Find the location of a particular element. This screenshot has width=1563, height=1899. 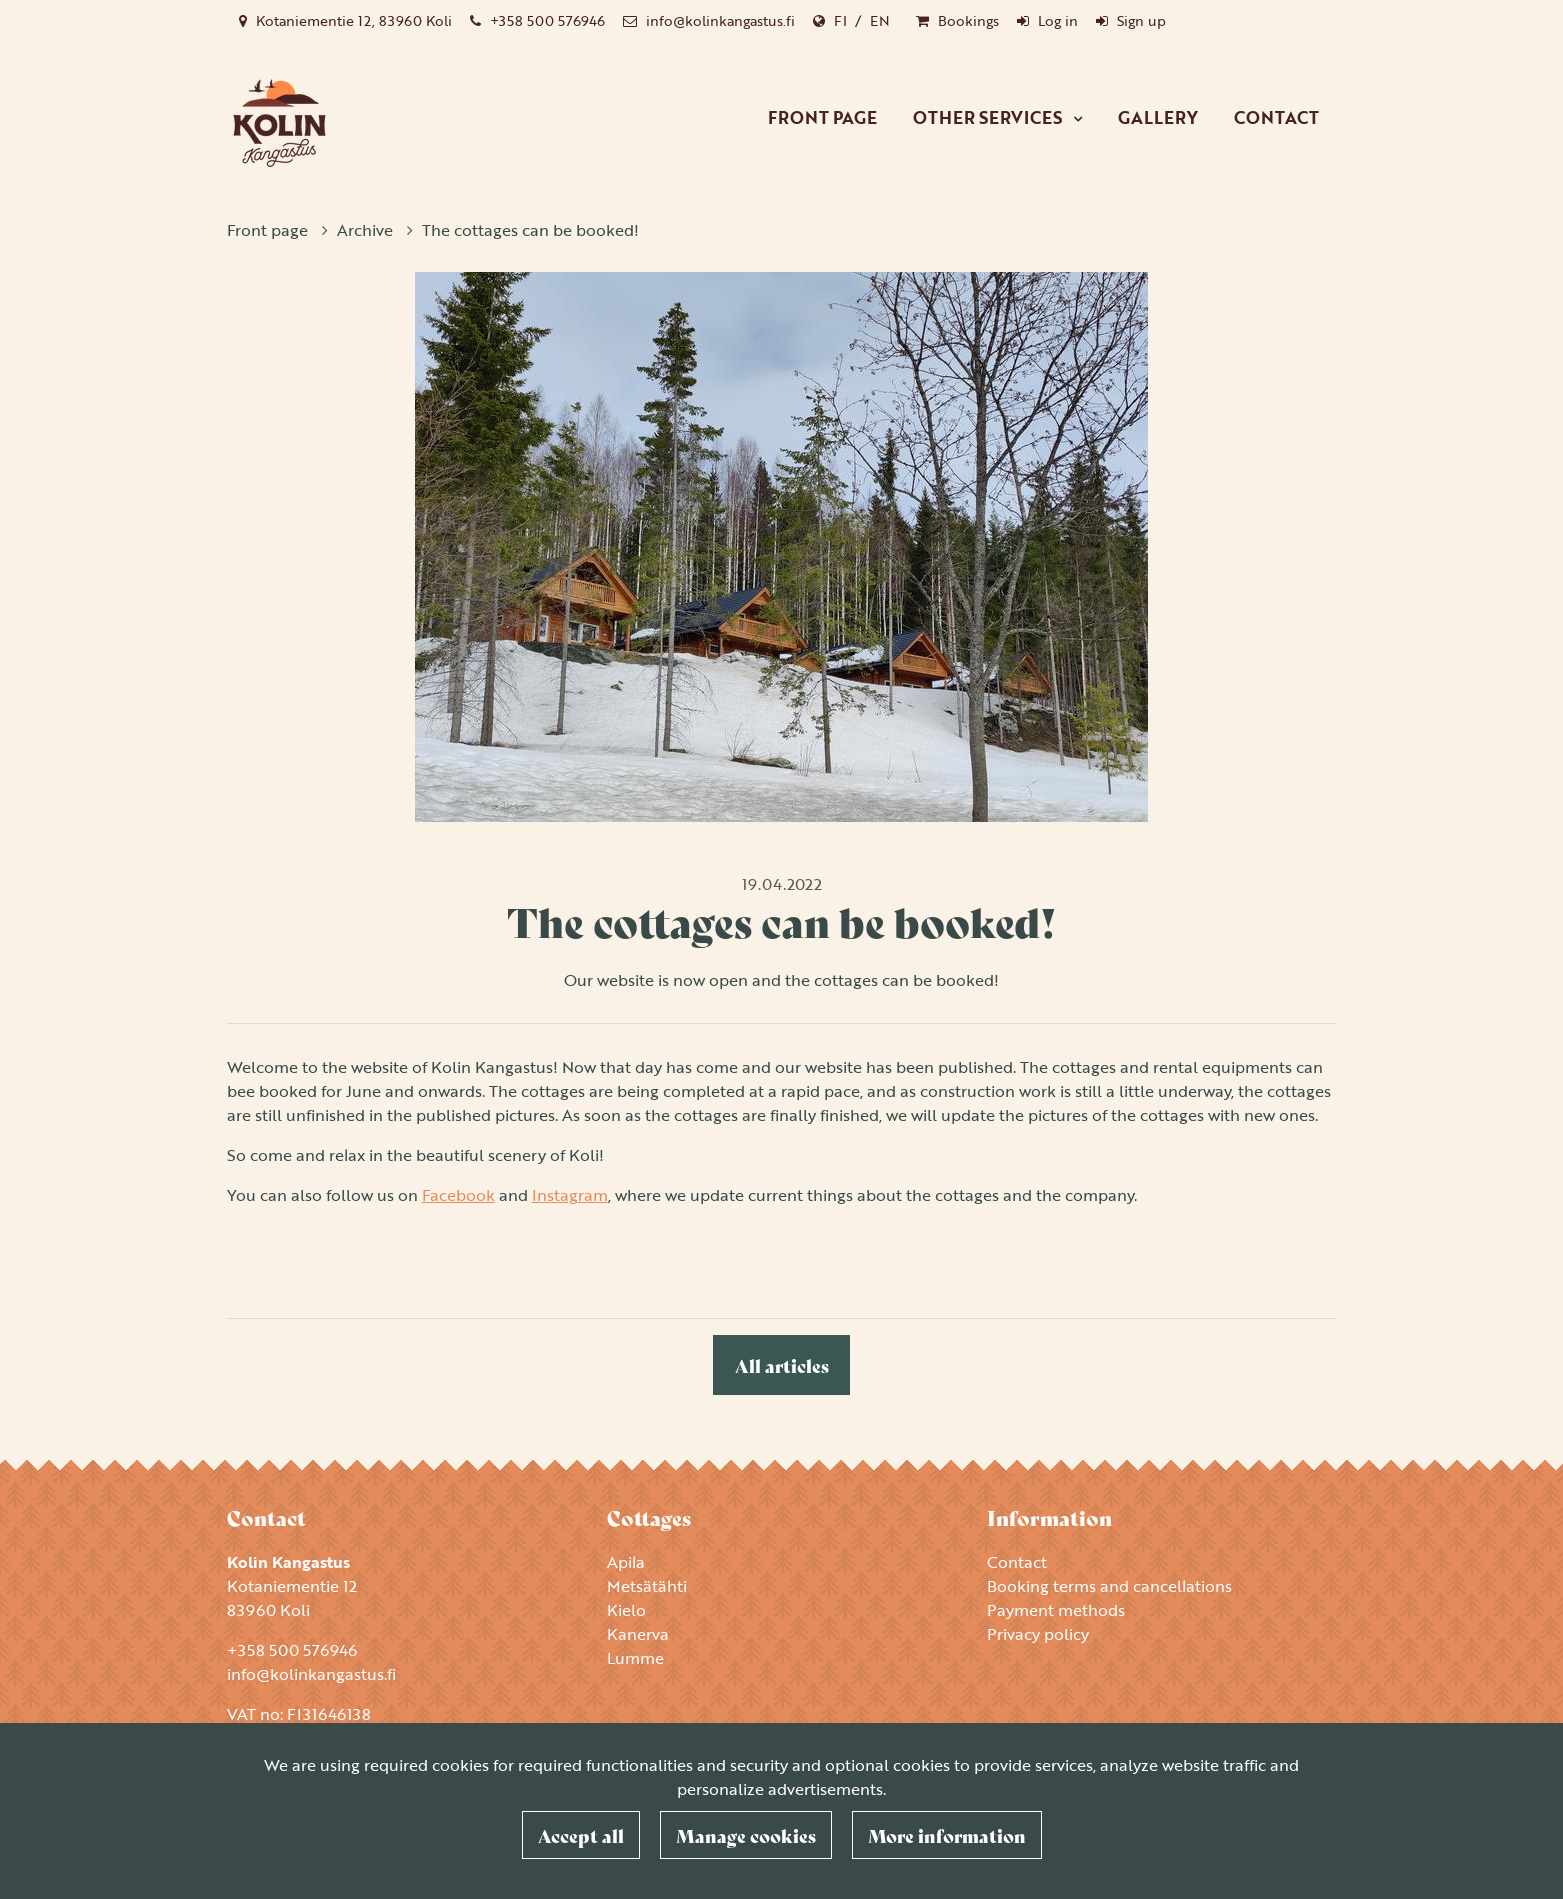

Sign up is located at coordinates (1141, 20).